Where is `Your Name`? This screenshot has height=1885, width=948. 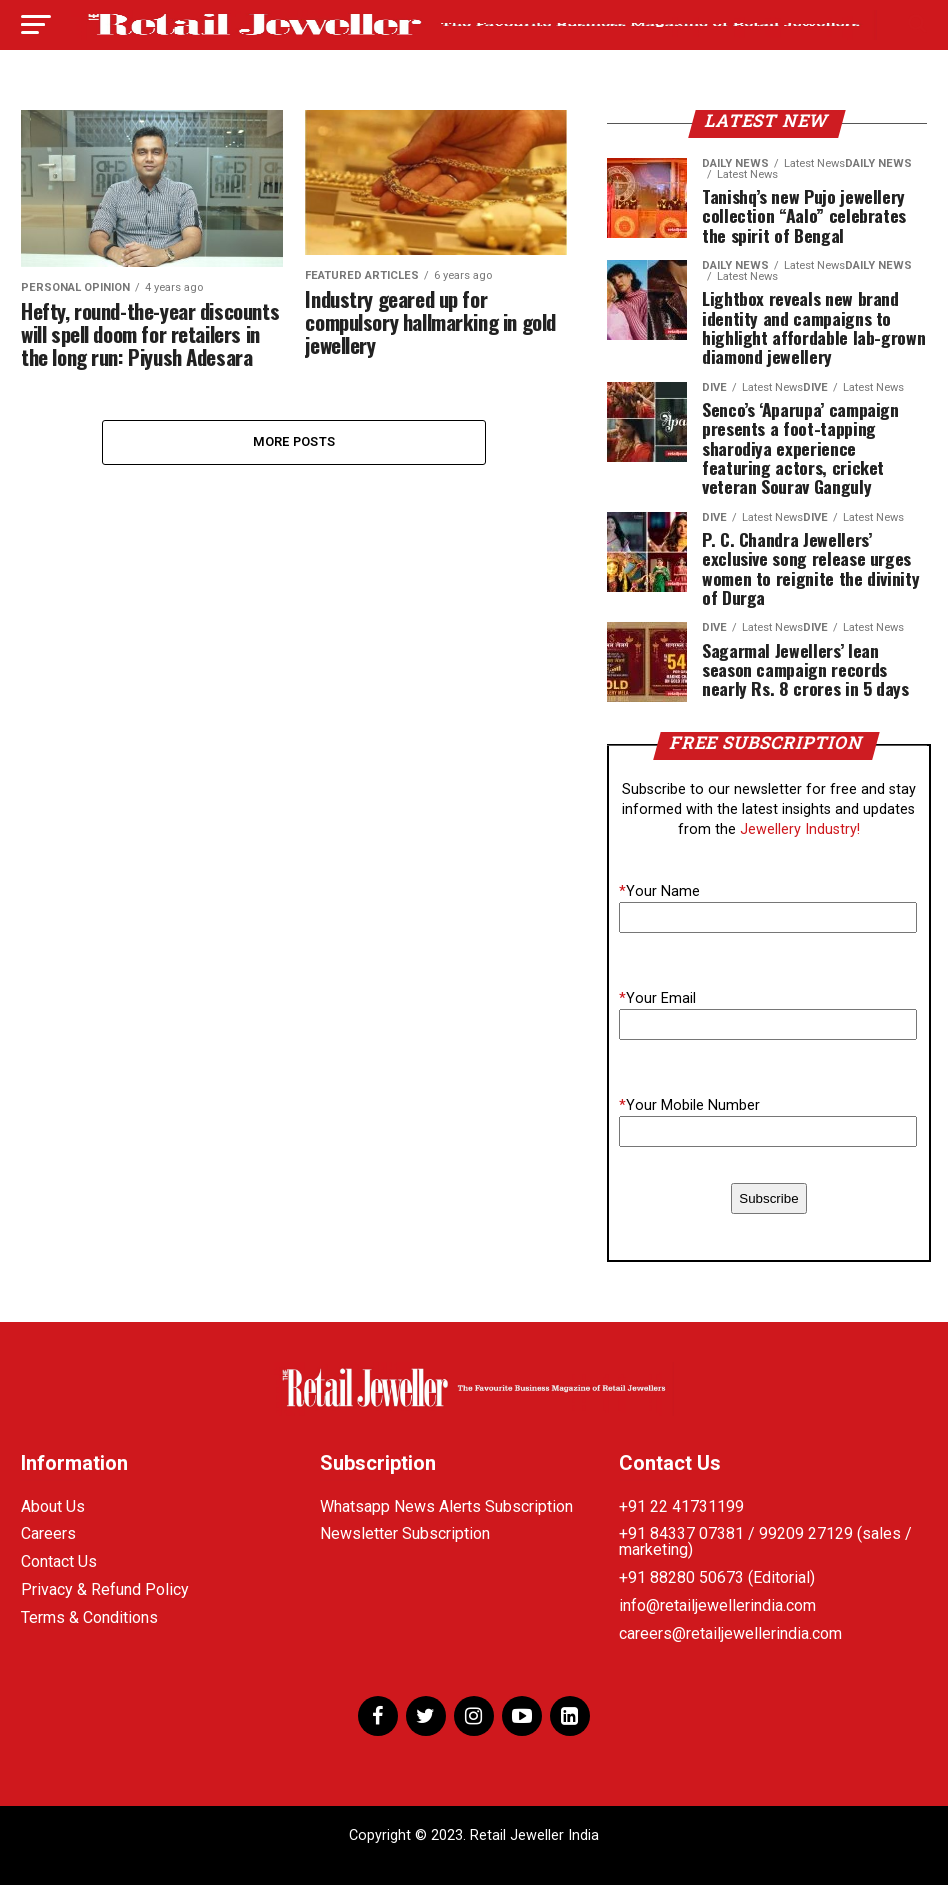
Your Name is located at coordinates (659, 891).